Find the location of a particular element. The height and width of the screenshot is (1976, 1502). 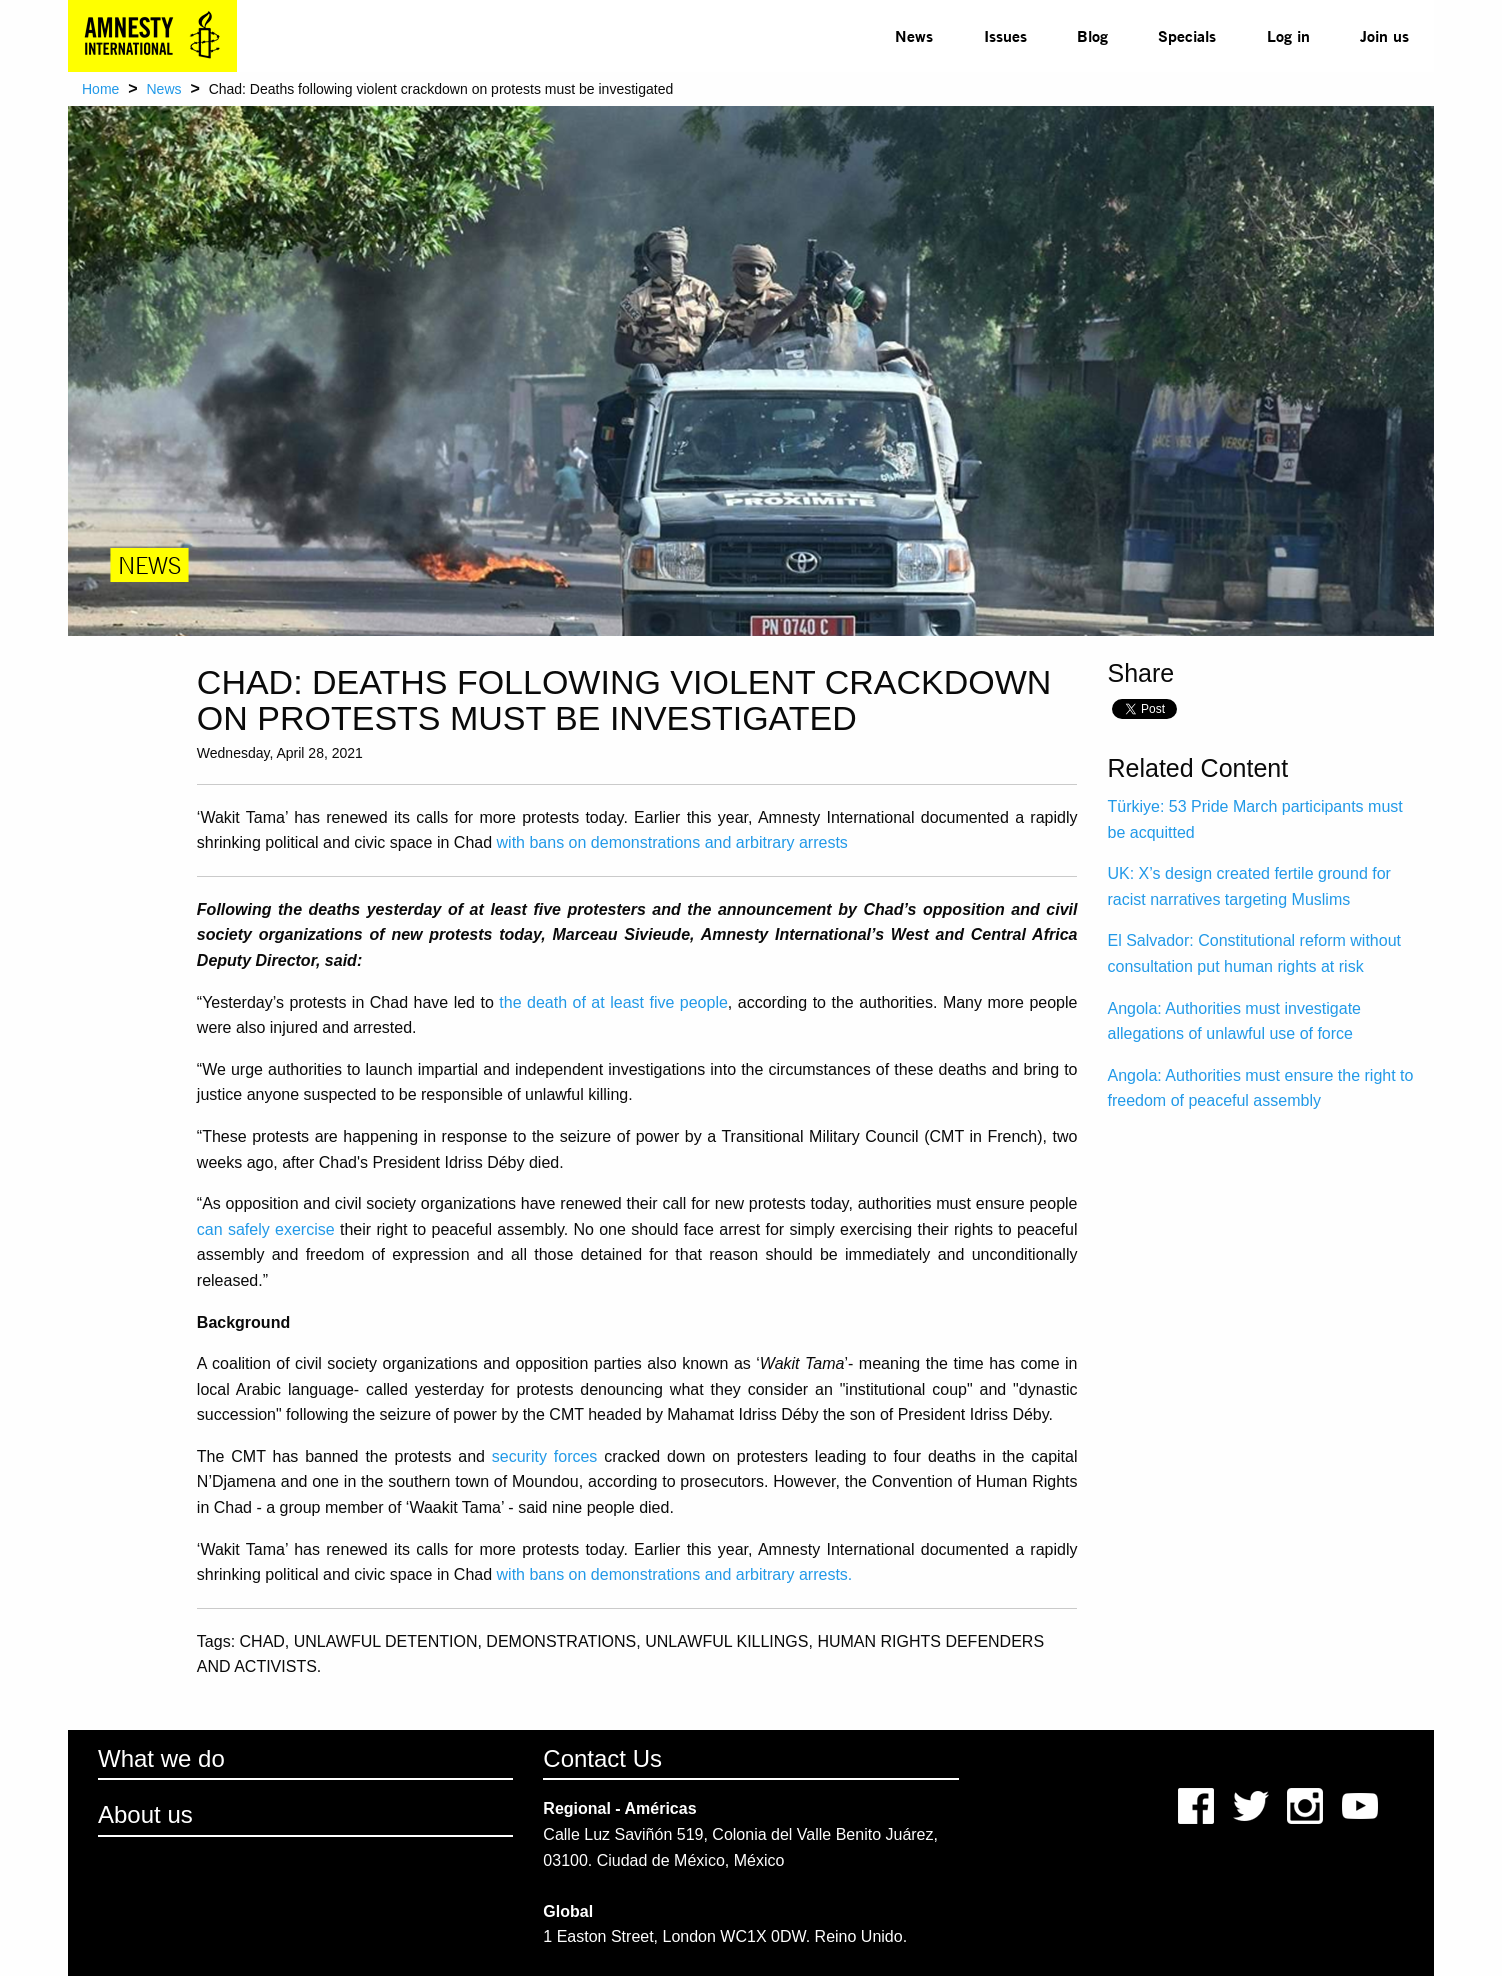

Home is located at coordinates (100, 89).